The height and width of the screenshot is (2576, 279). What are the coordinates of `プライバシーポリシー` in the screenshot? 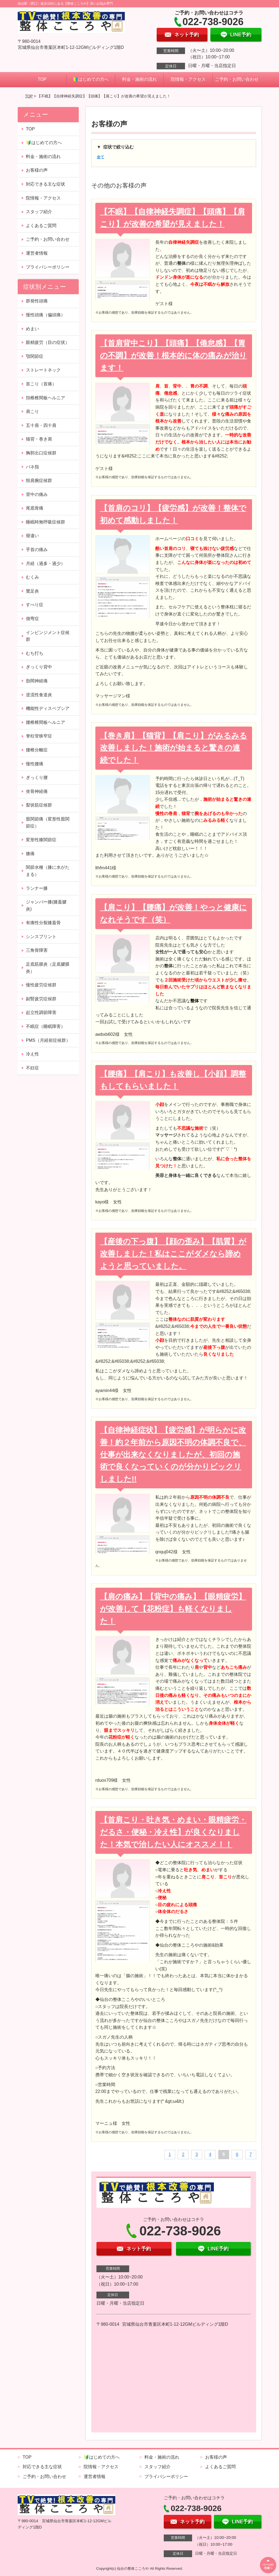 It's located at (47, 267).